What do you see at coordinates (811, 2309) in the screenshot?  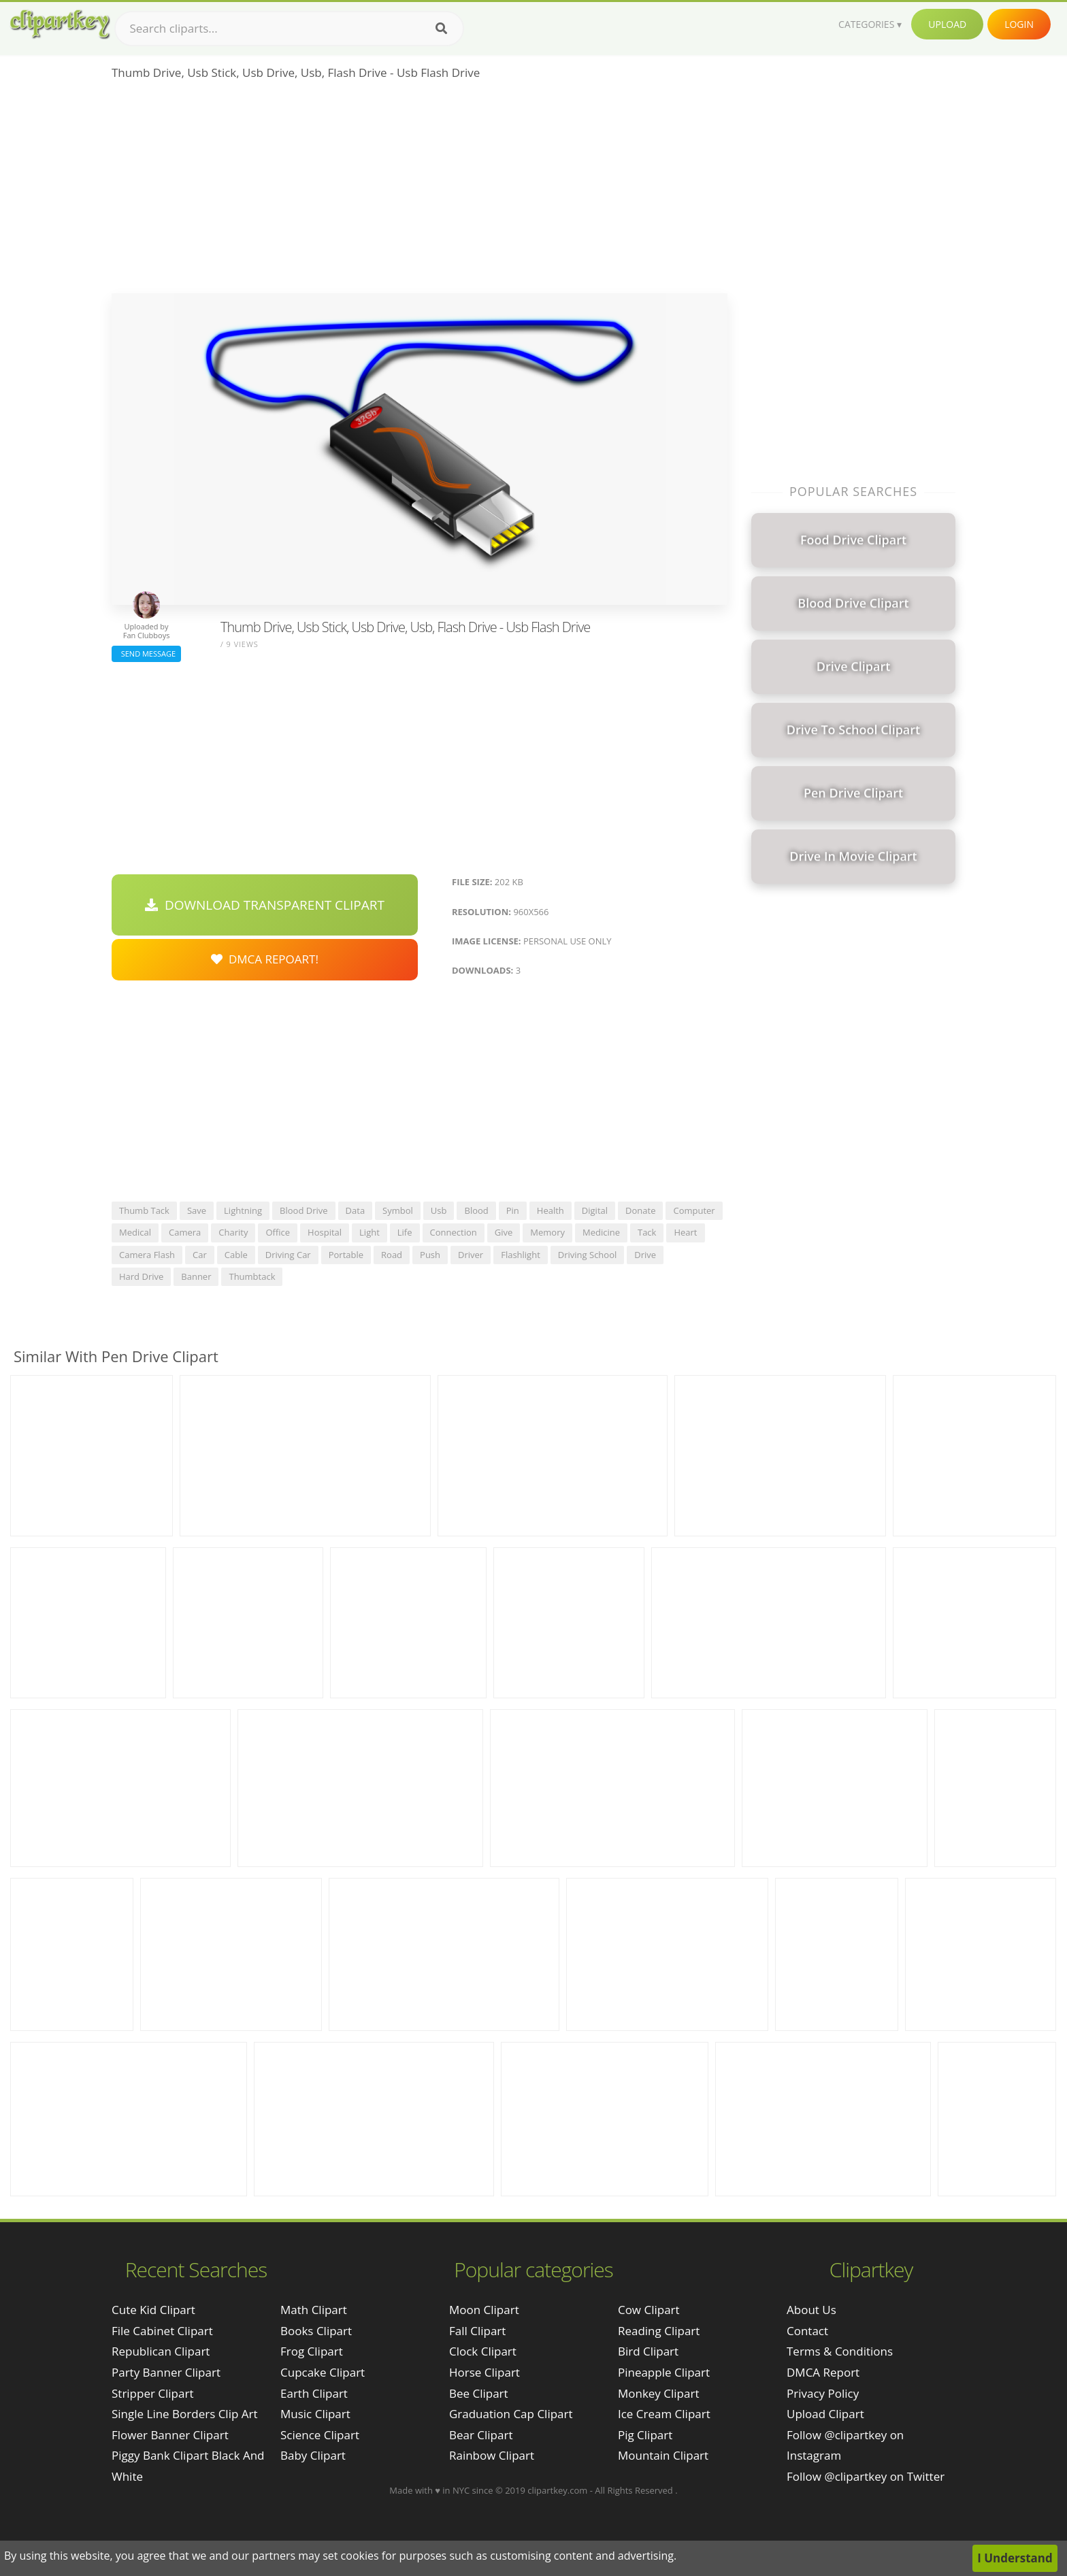 I see `About Us` at bounding box center [811, 2309].